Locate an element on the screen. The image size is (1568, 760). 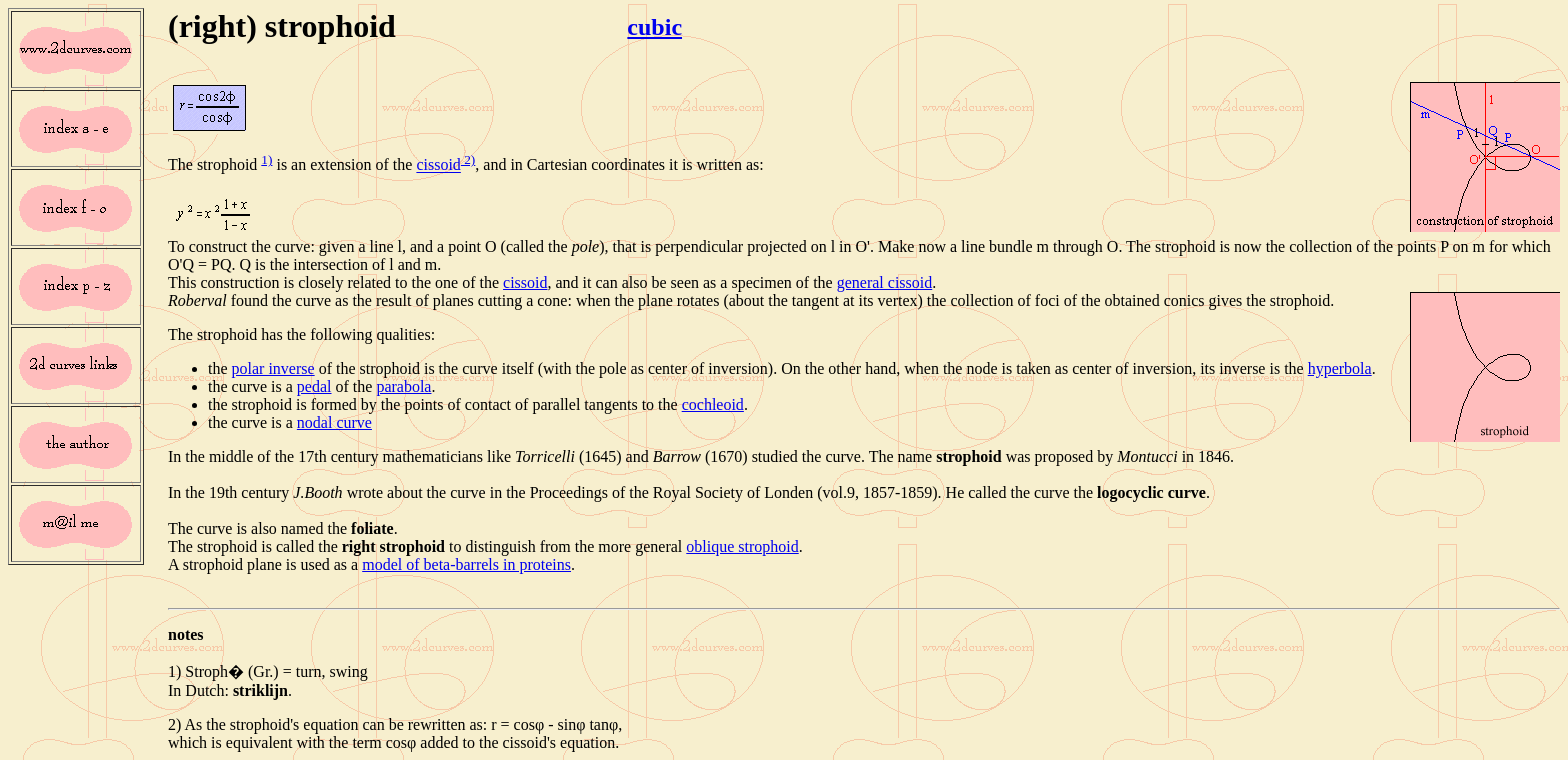
general cissoid is located at coordinates (885, 282).